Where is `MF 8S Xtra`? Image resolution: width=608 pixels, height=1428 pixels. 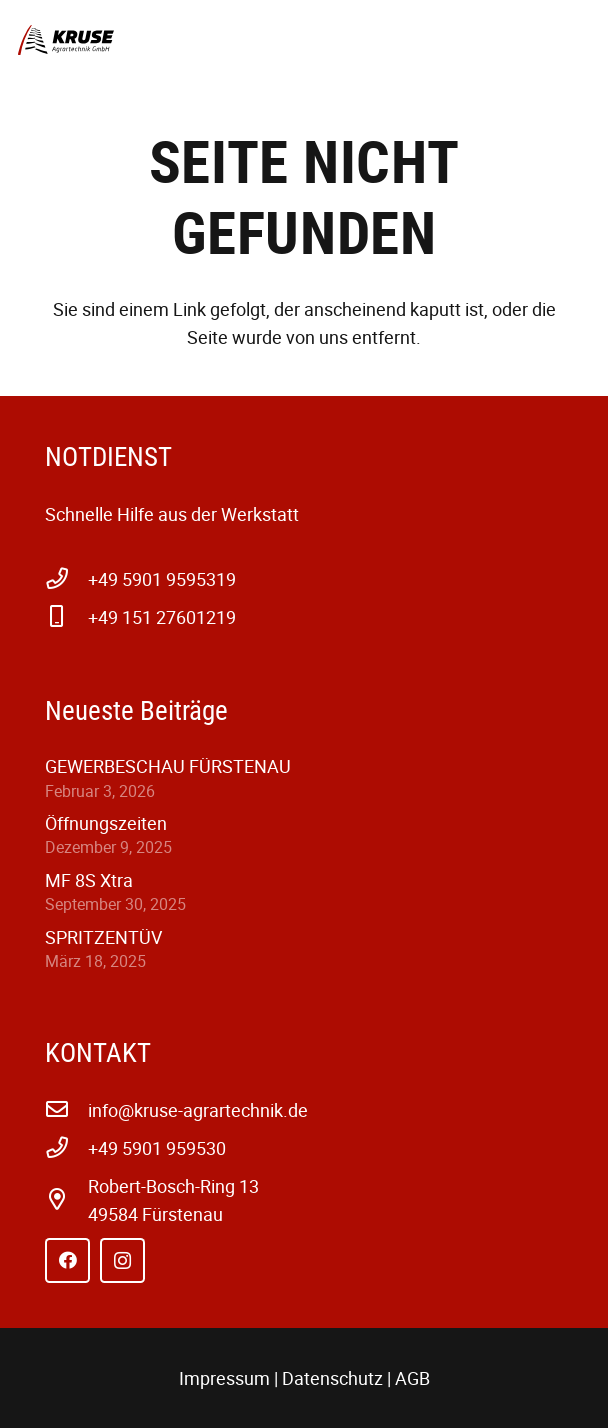
MF 8S Xtra is located at coordinates (89, 880).